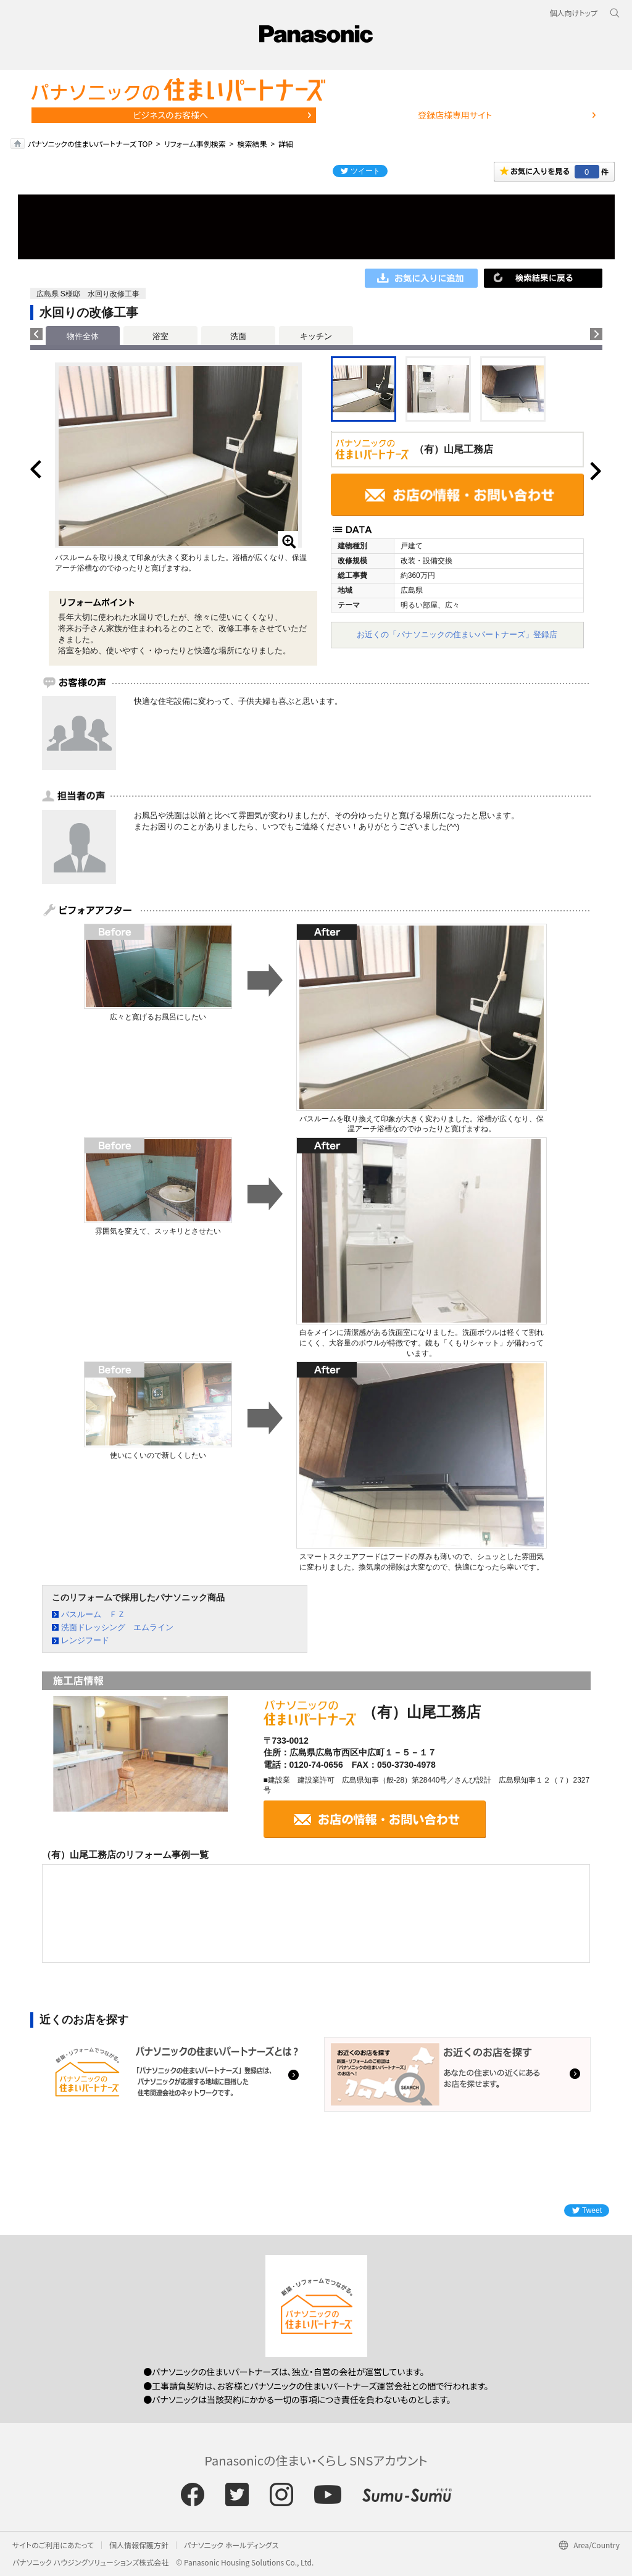 The width and height of the screenshot is (632, 2576). Describe the element at coordinates (138, 2545) in the screenshot. I see `個人情報保護方針` at that location.